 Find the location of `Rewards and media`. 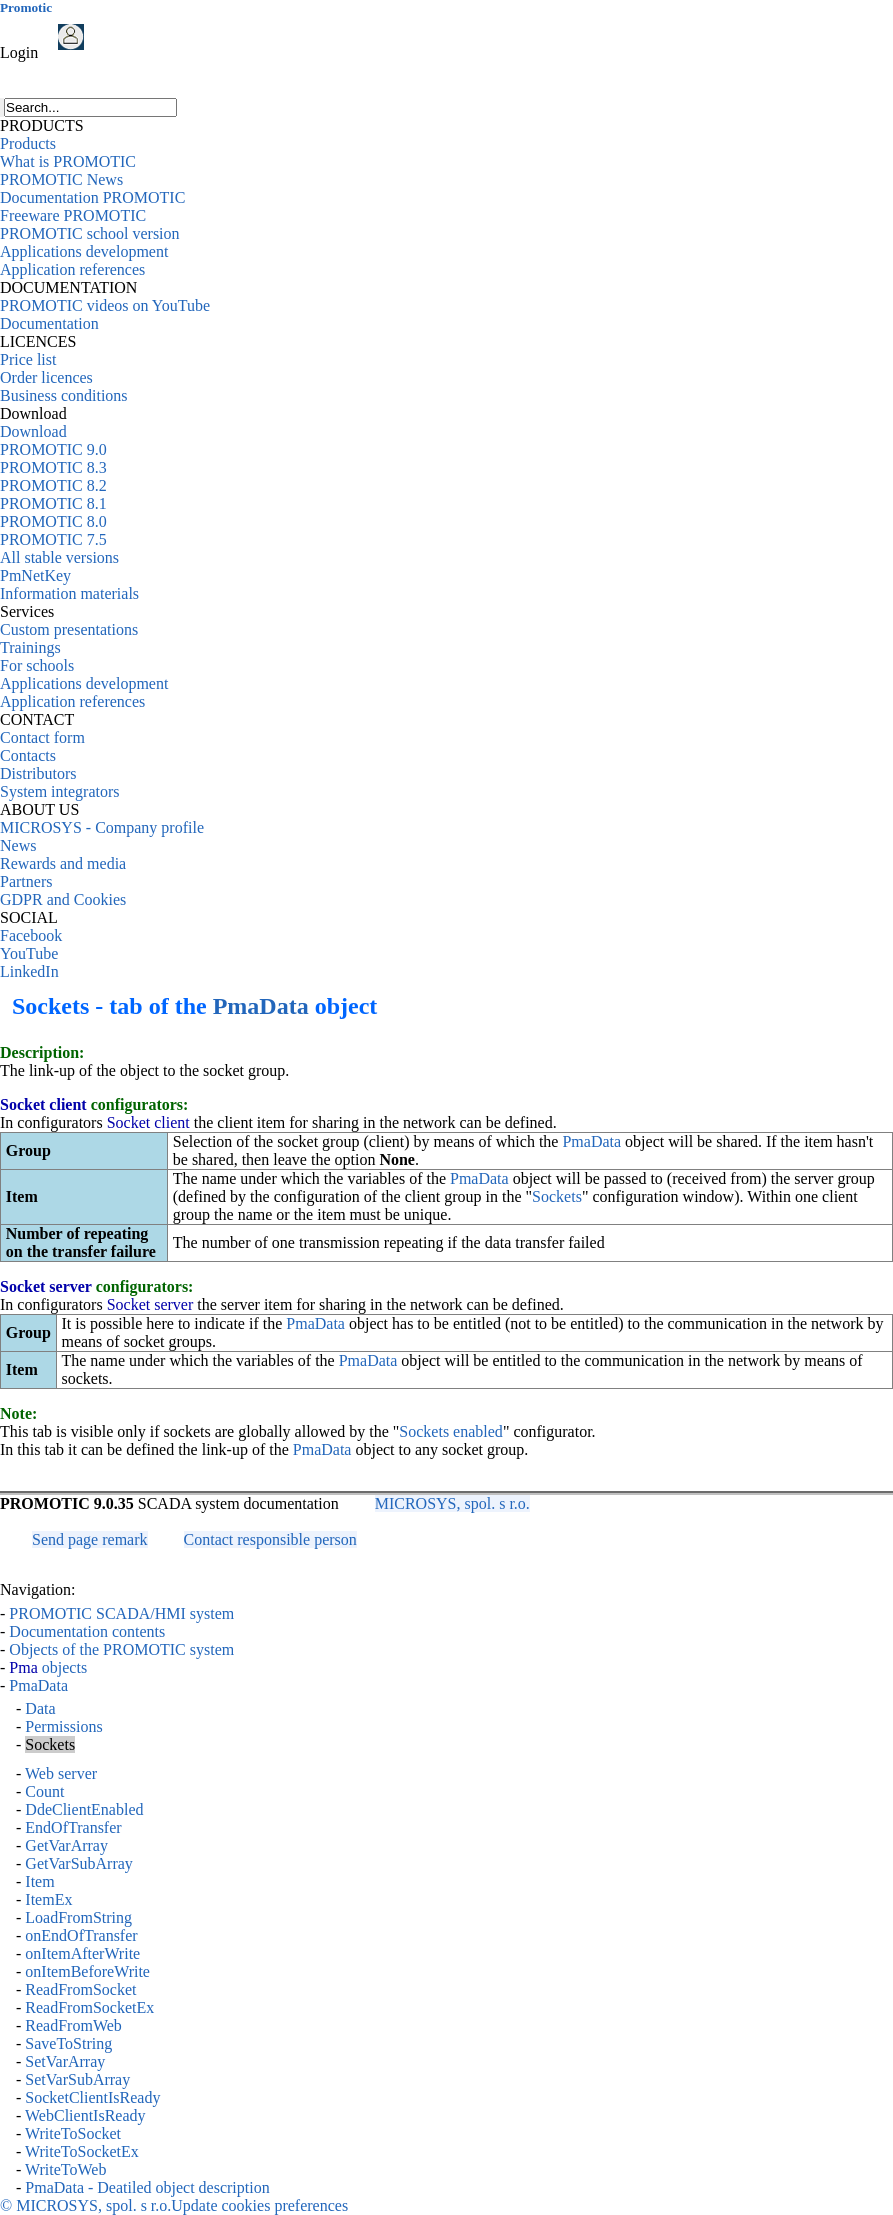

Rewards and media is located at coordinates (63, 863).